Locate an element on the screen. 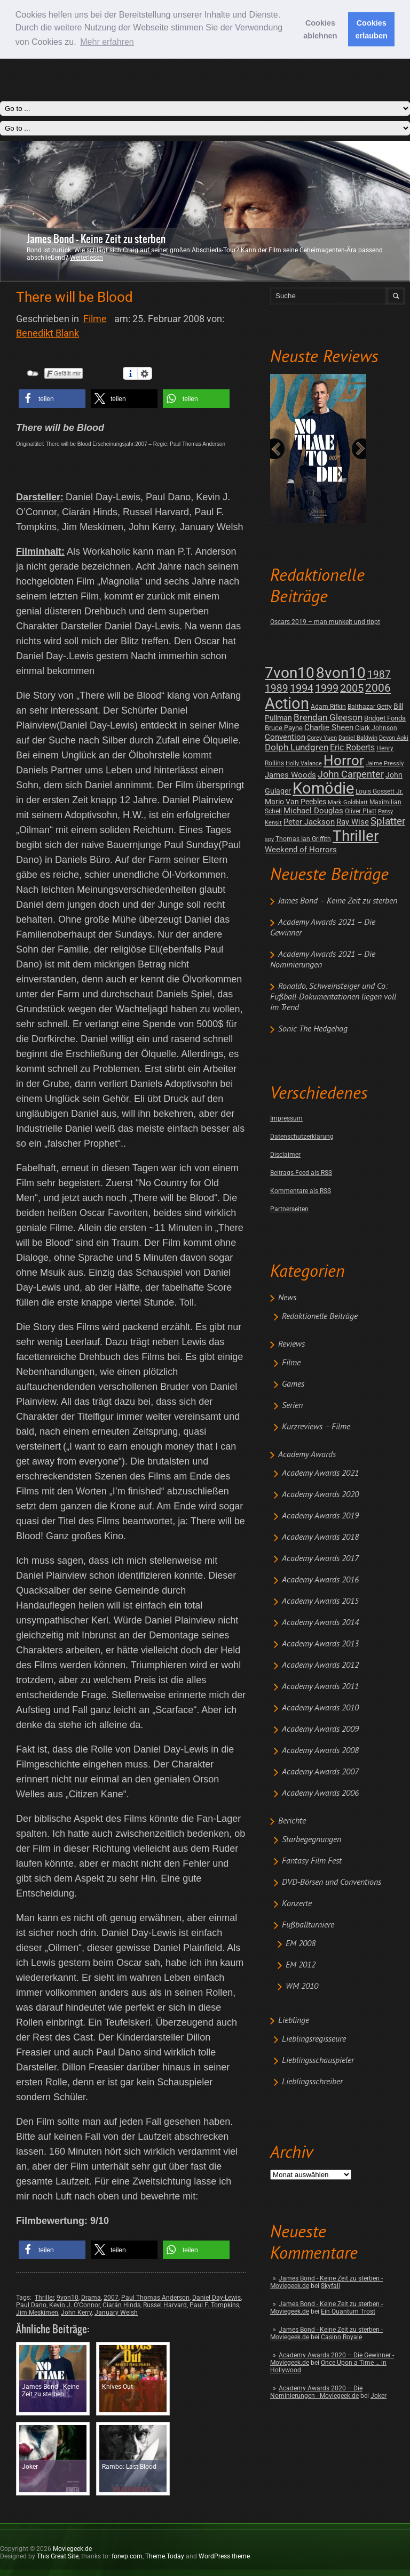 Image resolution: width=410 pixels, height=2576 pixels. WordPress theme is located at coordinates (224, 2556).